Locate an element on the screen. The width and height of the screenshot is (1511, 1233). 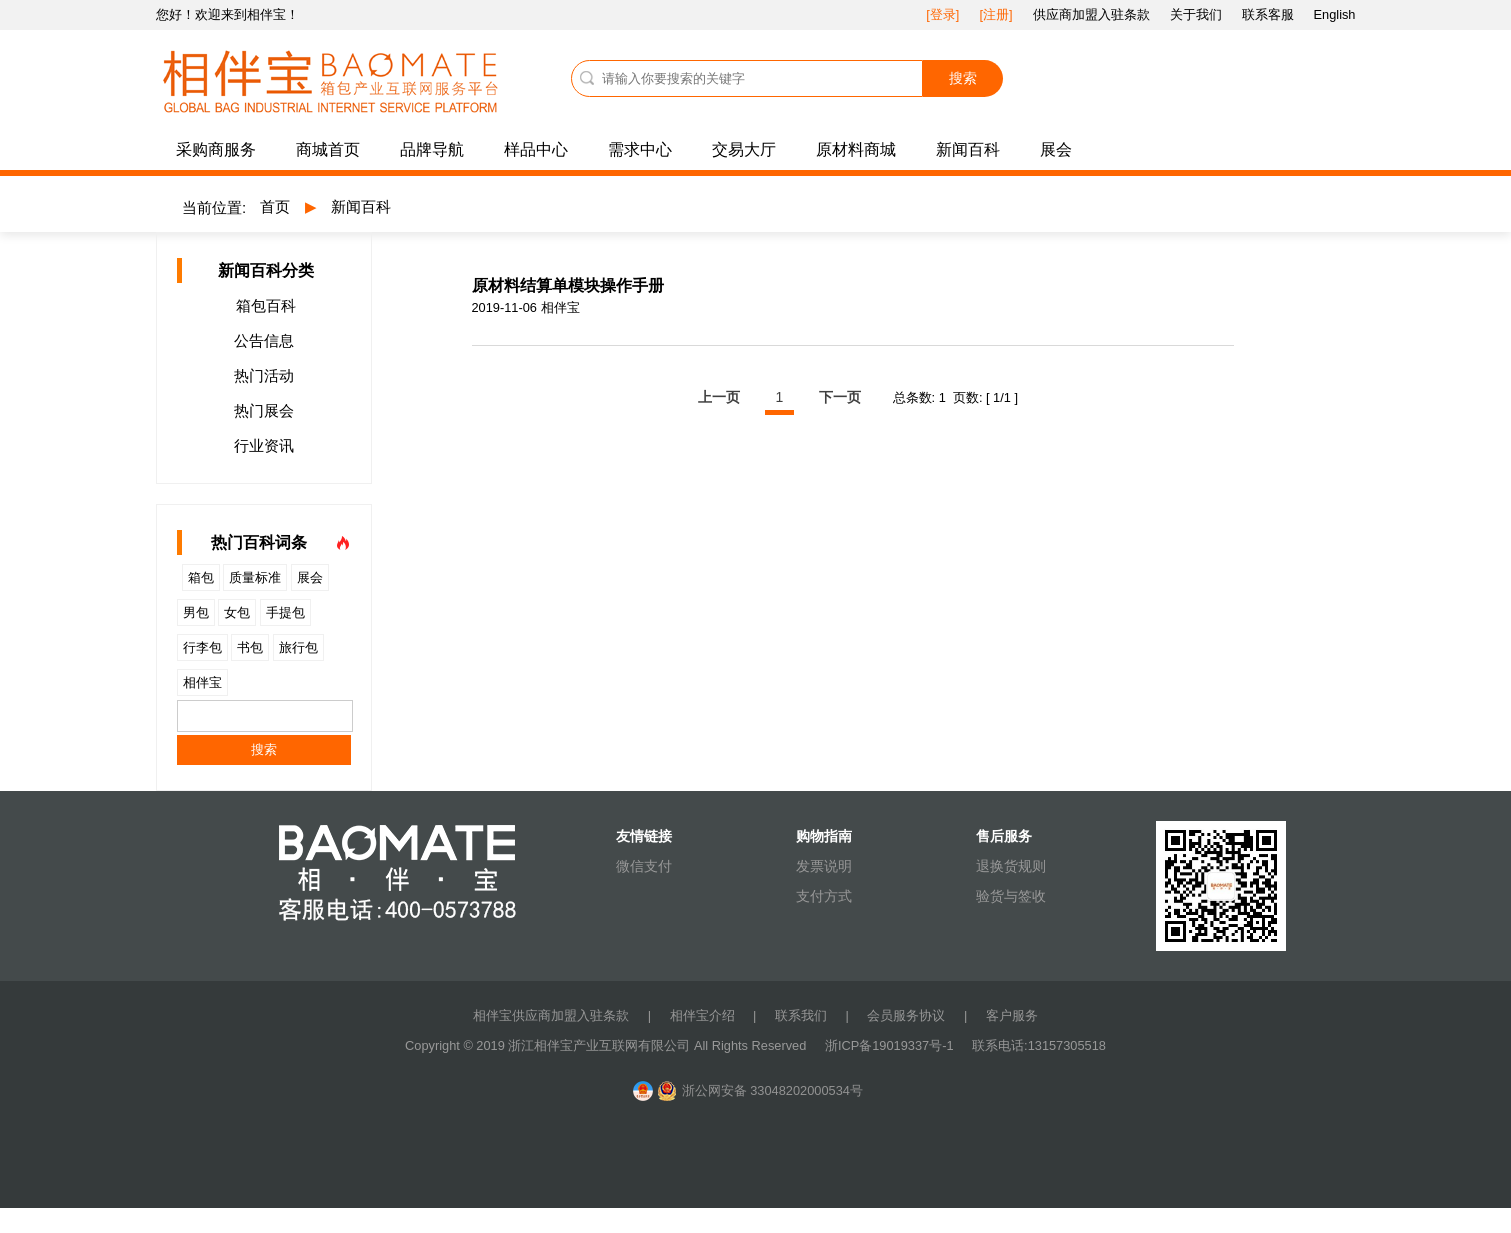
上一页 is located at coordinates (719, 397).